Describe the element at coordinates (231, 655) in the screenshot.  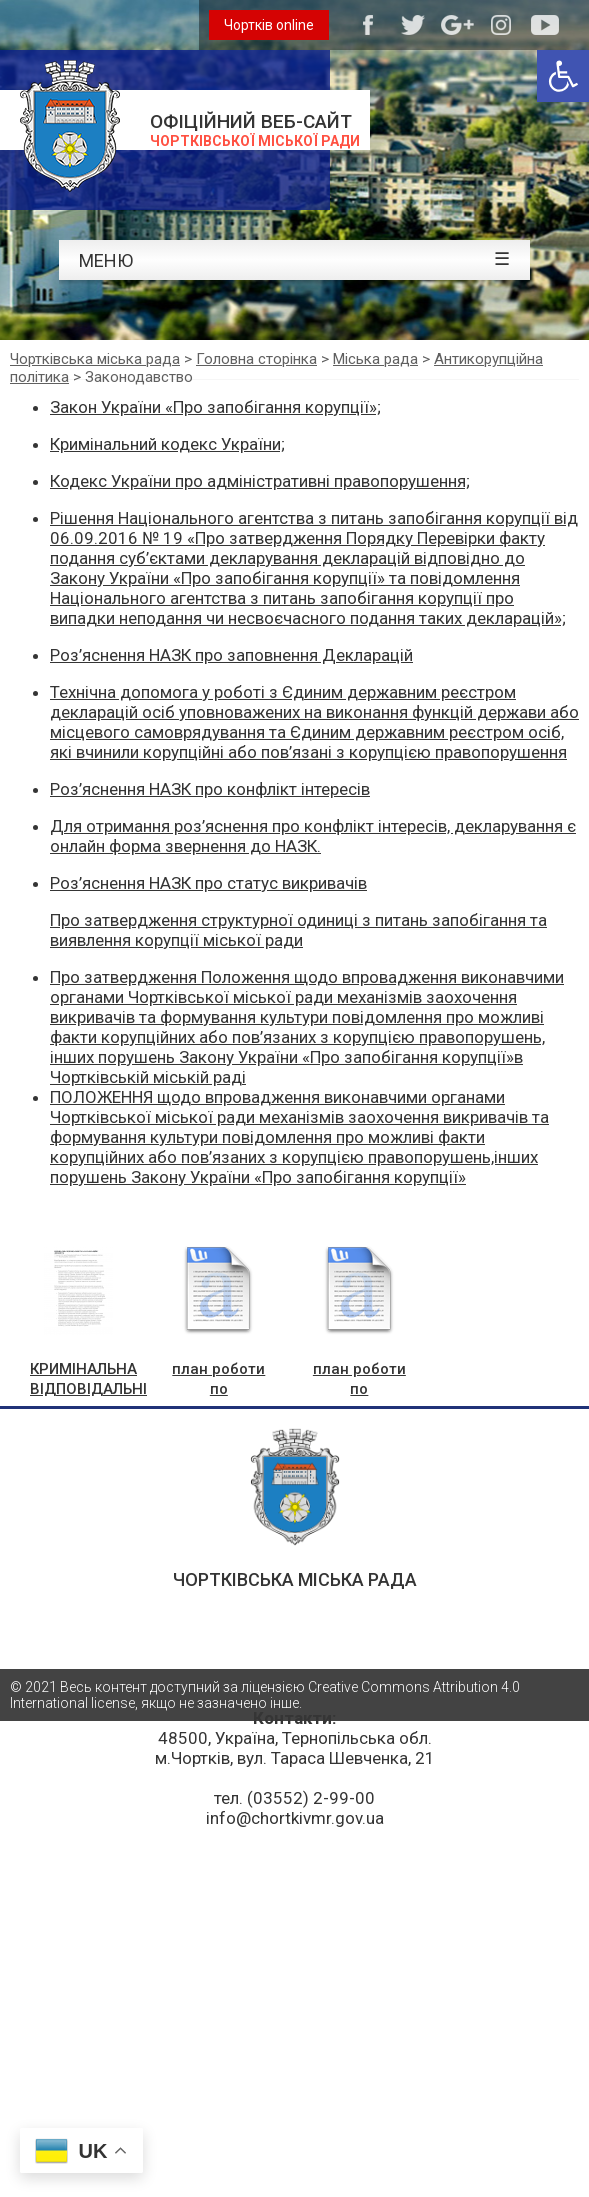
I see `Роз’яснення НАЗК про заповнення Декларацій` at that location.